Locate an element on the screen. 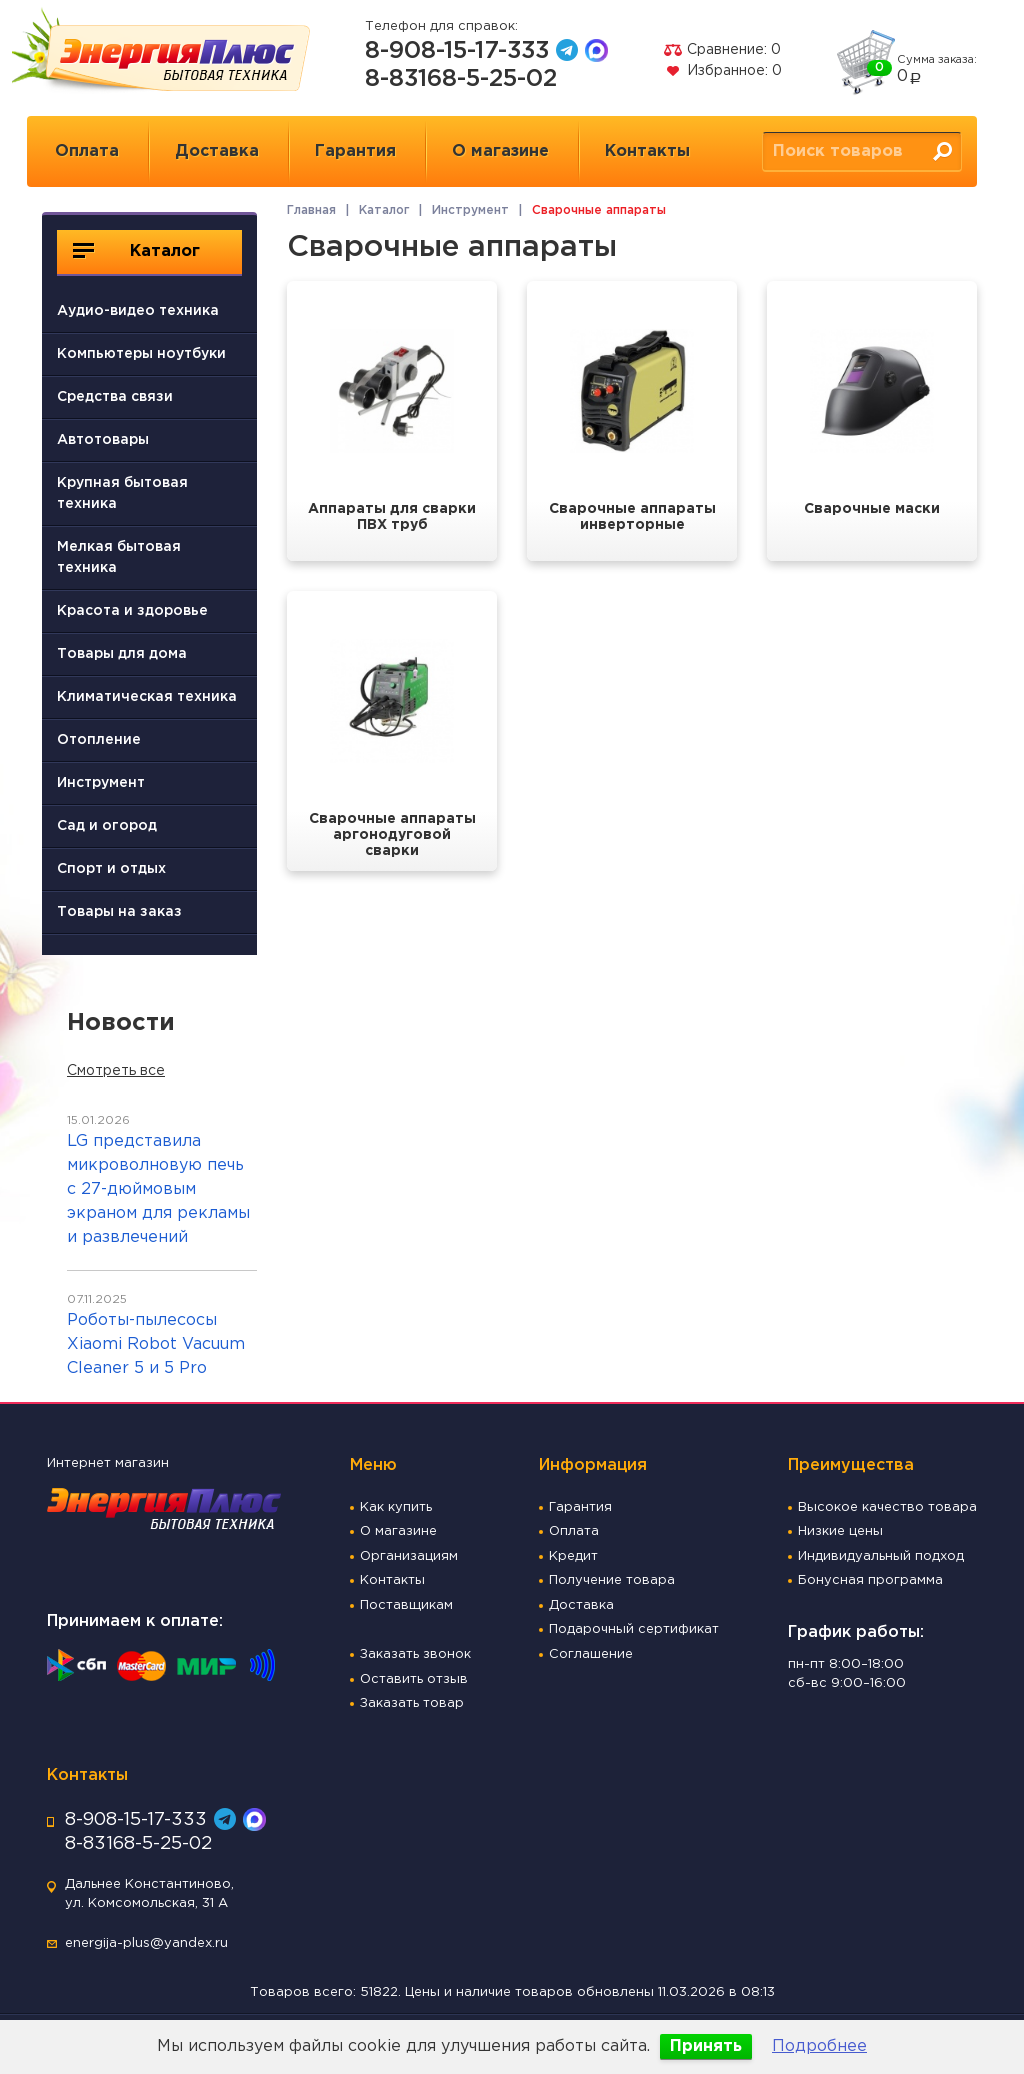 The width and height of the screenshot is (1024, 2074). Контакты is located at coordinates (647, 151).